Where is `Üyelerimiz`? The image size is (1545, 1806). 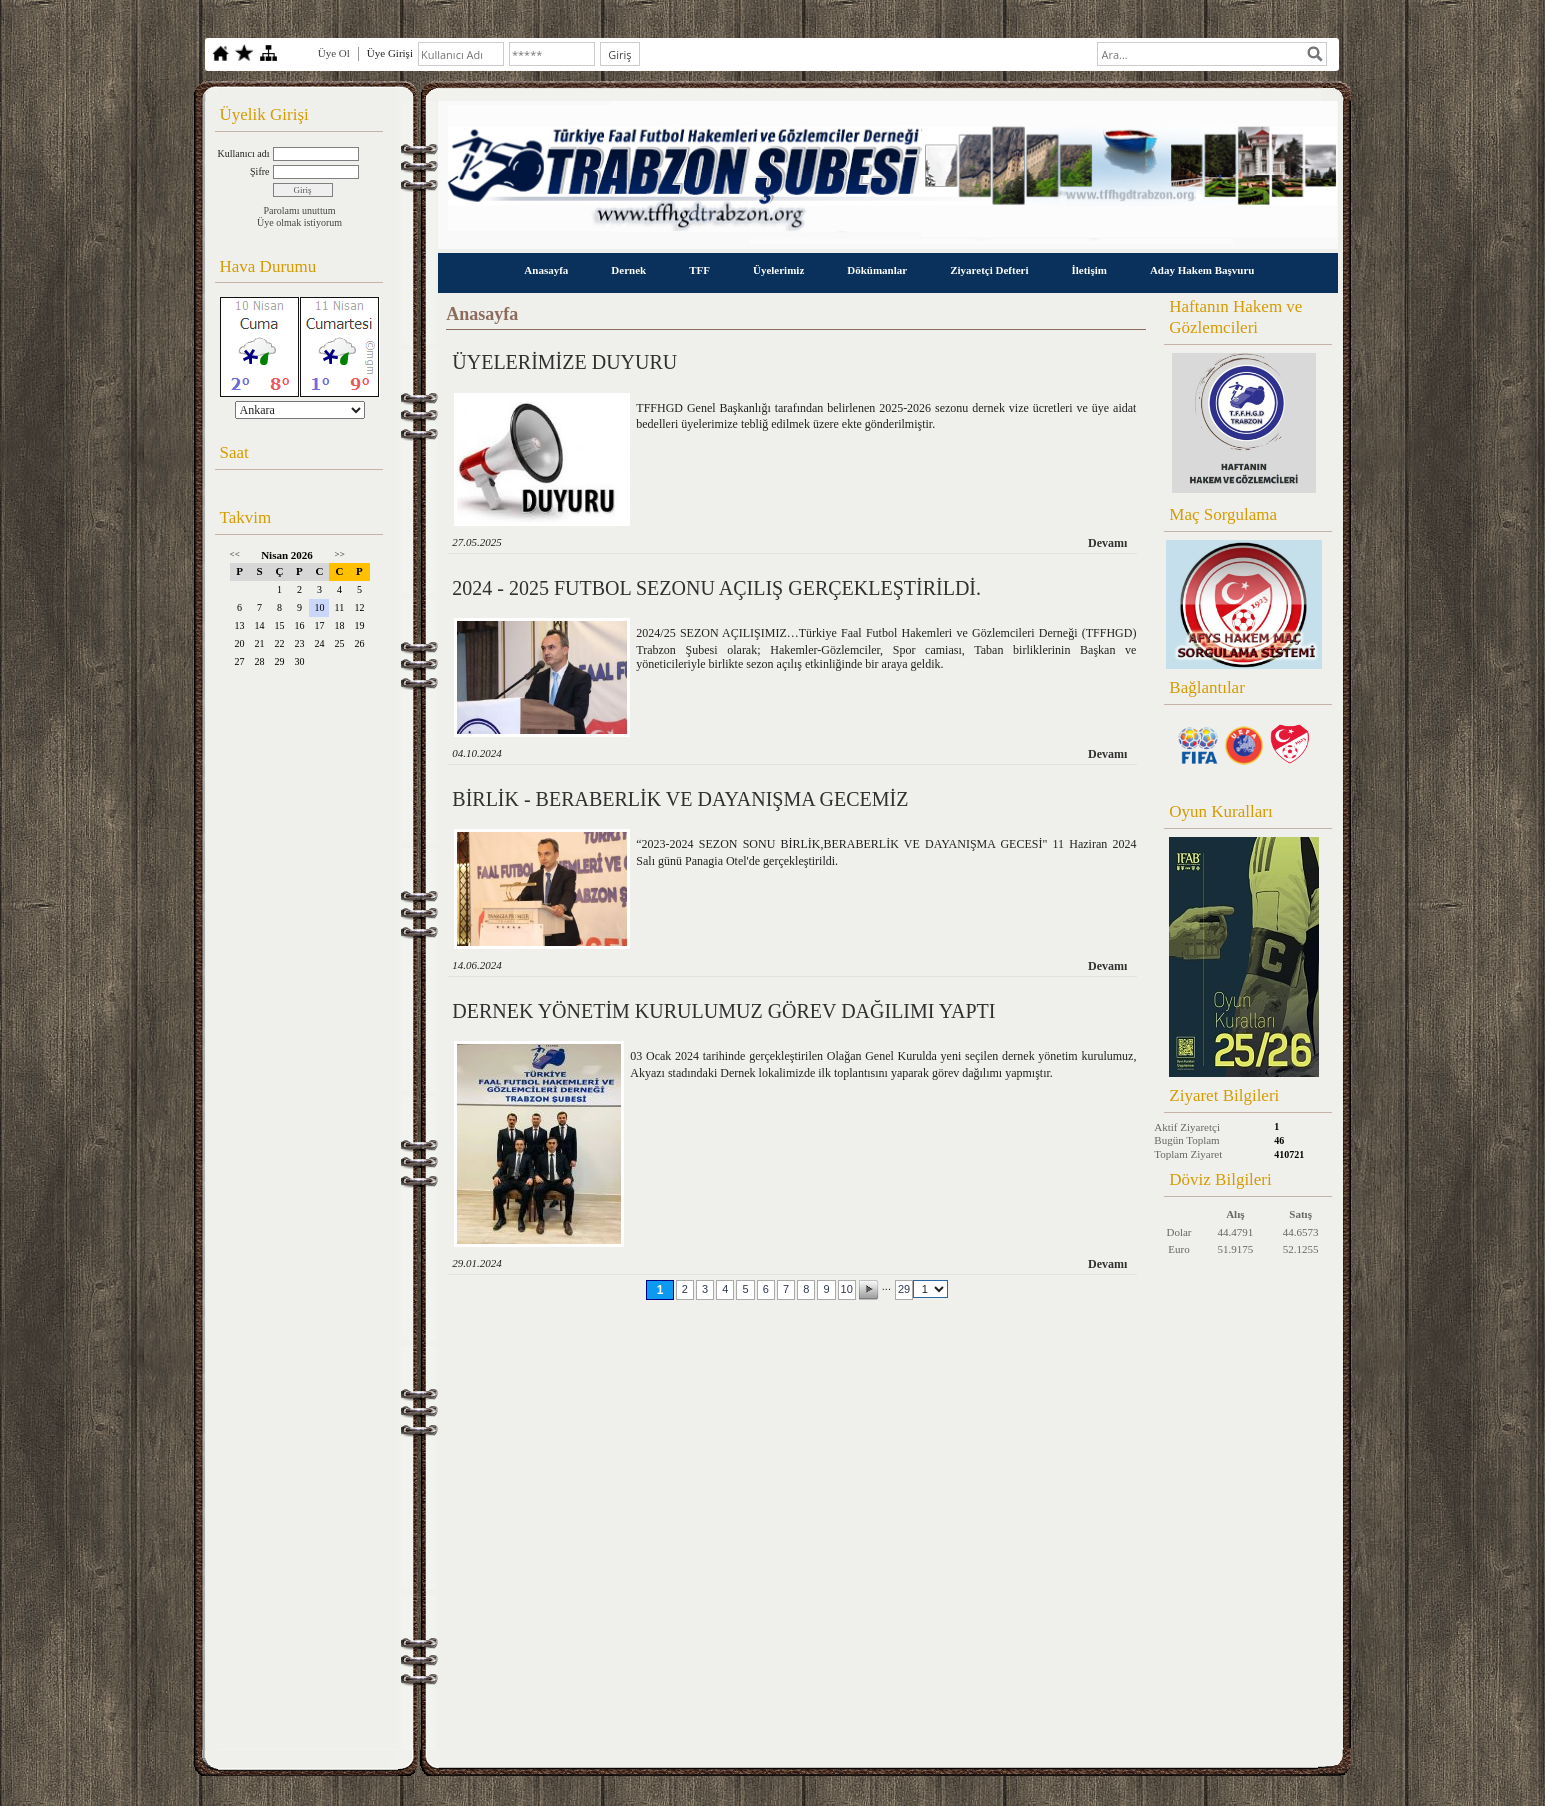 Üyelerimiz is located at coordinates (778, 270).